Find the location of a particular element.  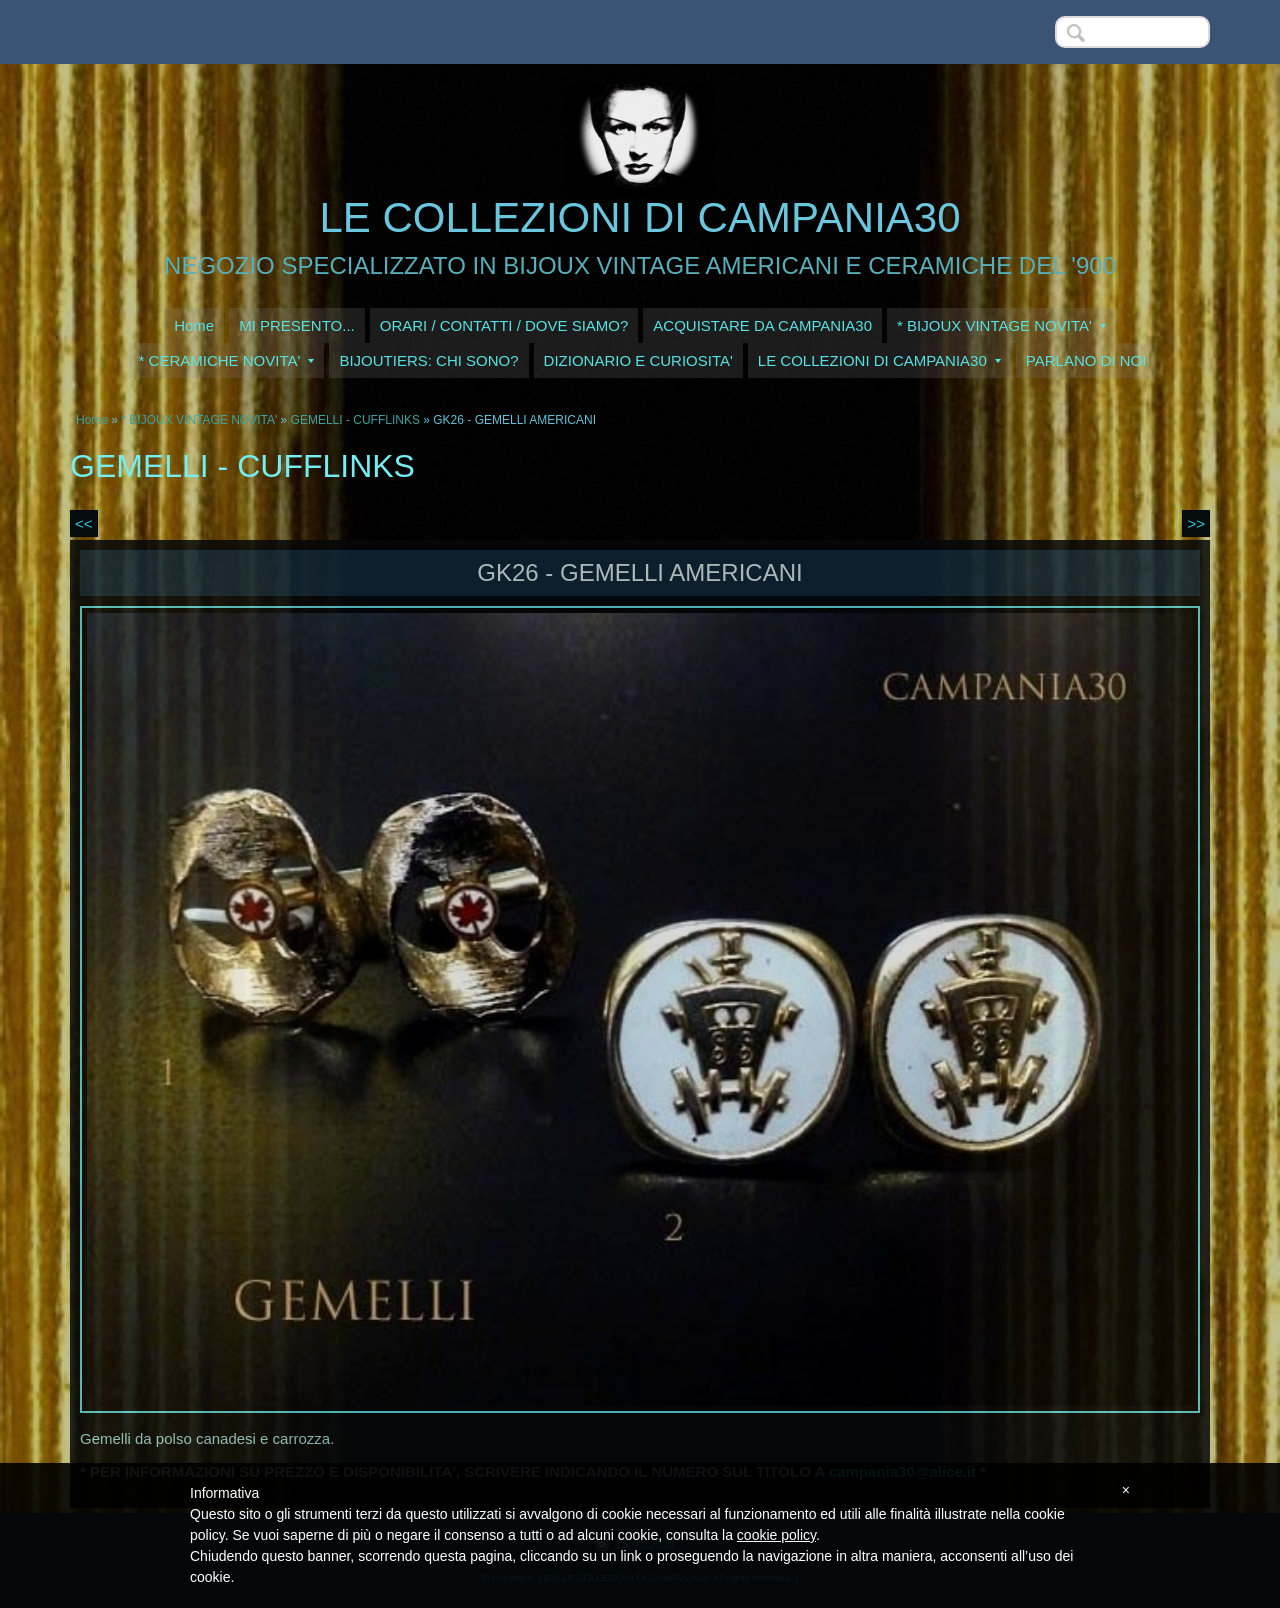

PARLANO DI NOI is located at coordinates (1086, 360).